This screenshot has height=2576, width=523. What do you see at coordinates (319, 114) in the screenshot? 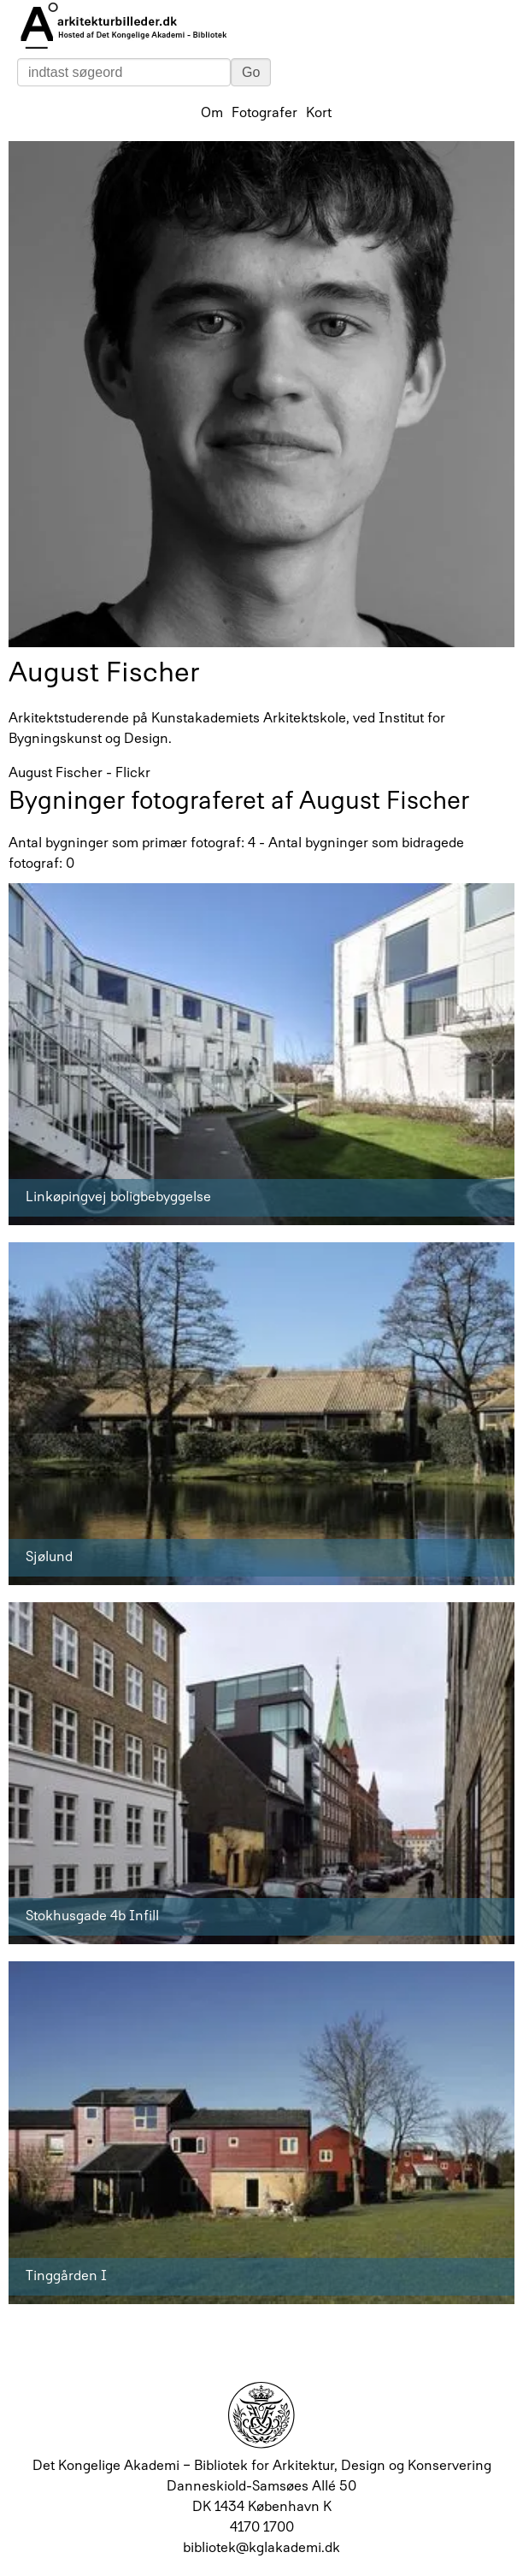
I see `Kort` at bounding box center [319, 114].